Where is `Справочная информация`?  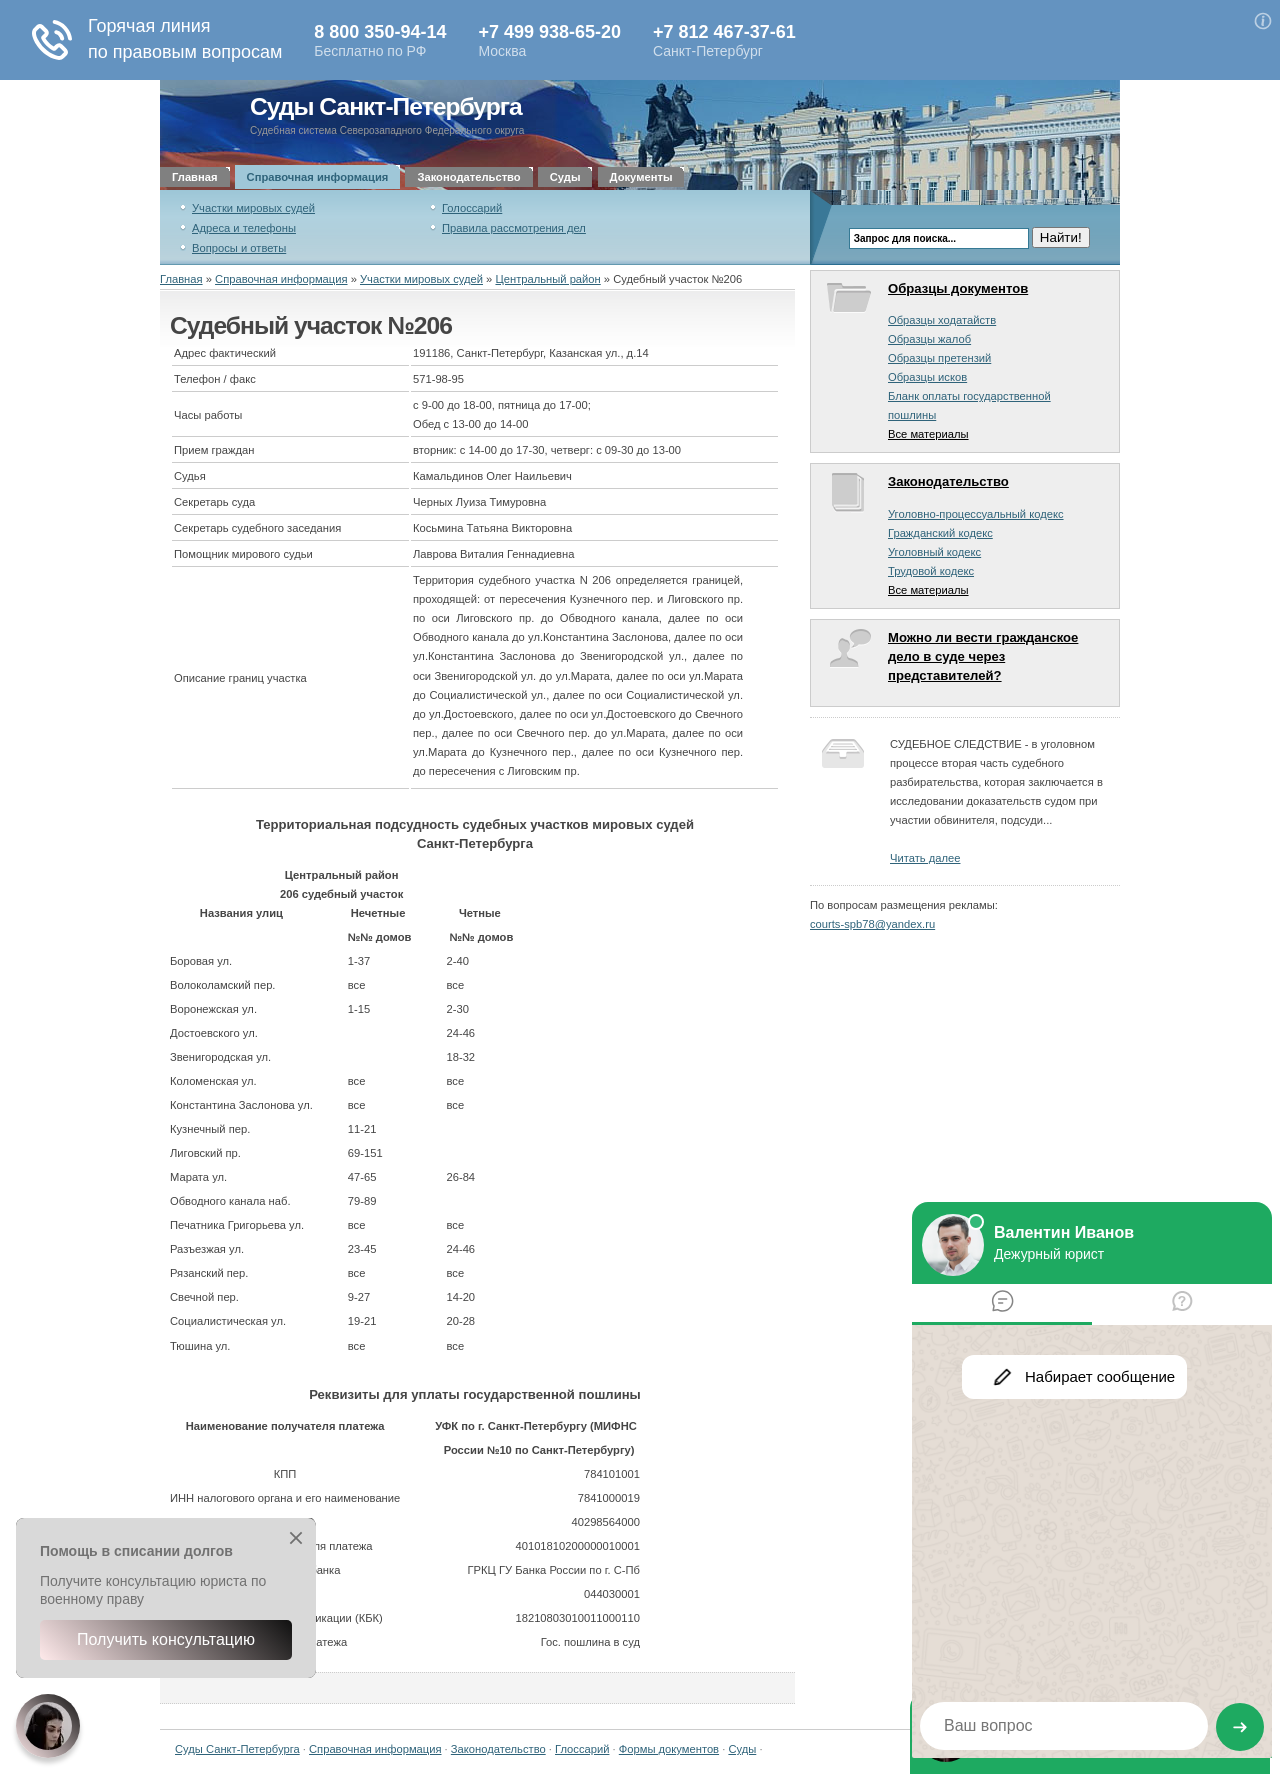
Справочная информация is located at coordinates (318, 177).